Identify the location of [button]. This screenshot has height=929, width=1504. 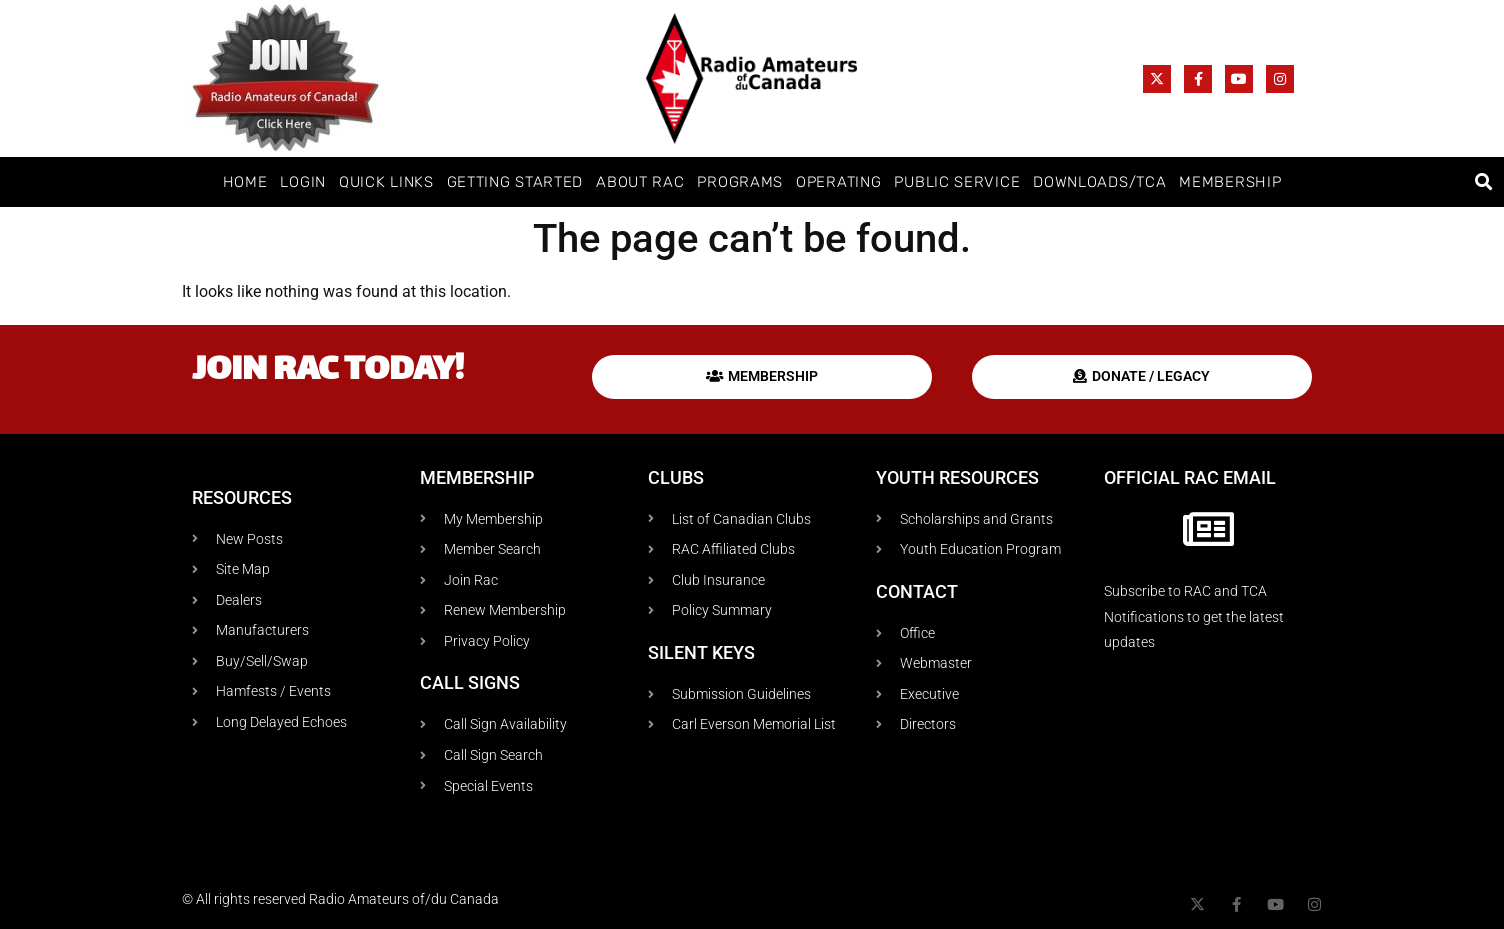
(1483, 182).